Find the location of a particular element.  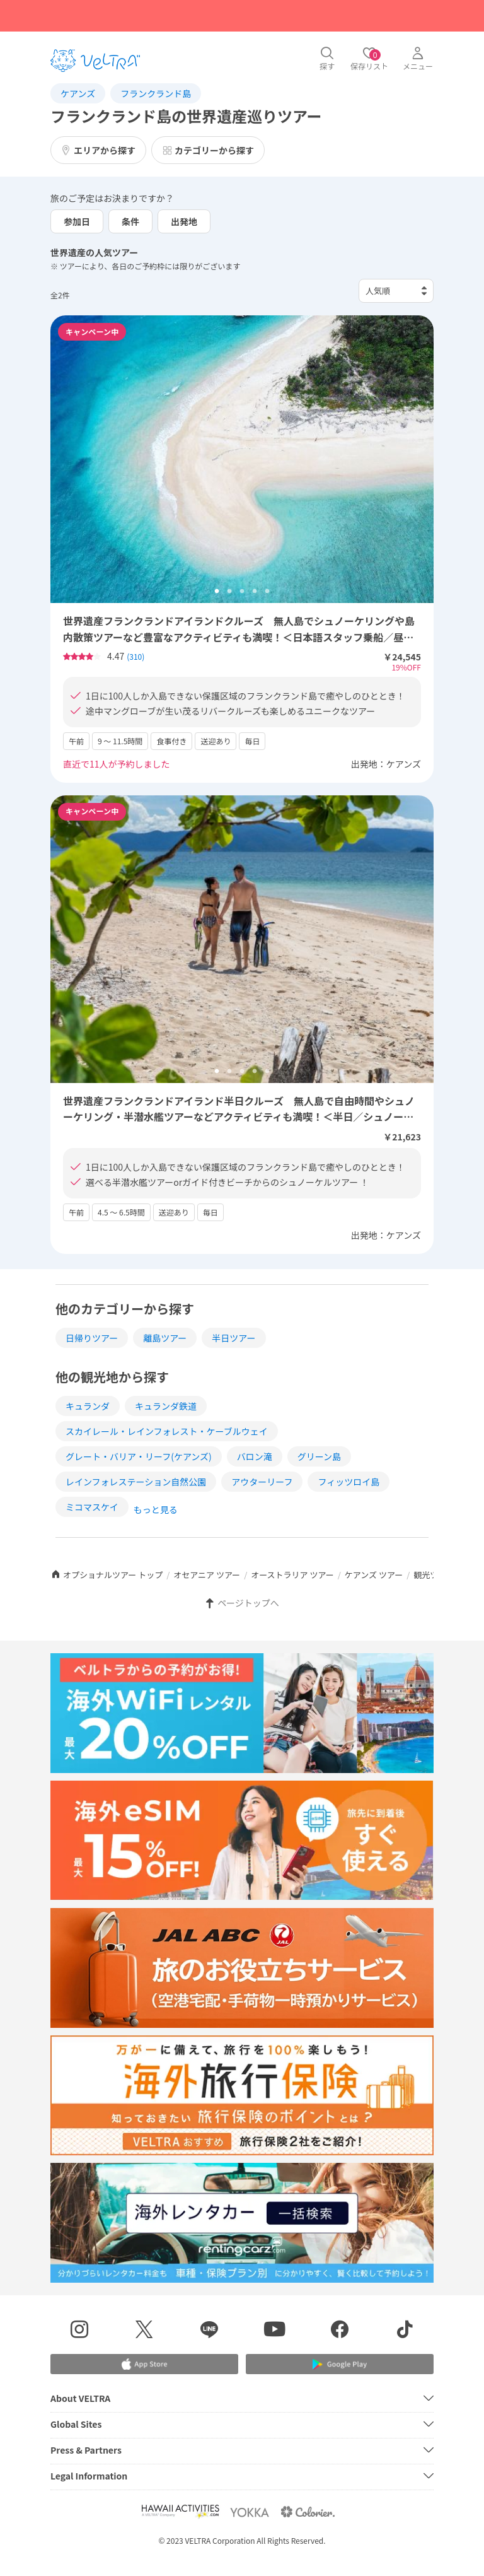

参加日 is located at coordinates (77, 221).